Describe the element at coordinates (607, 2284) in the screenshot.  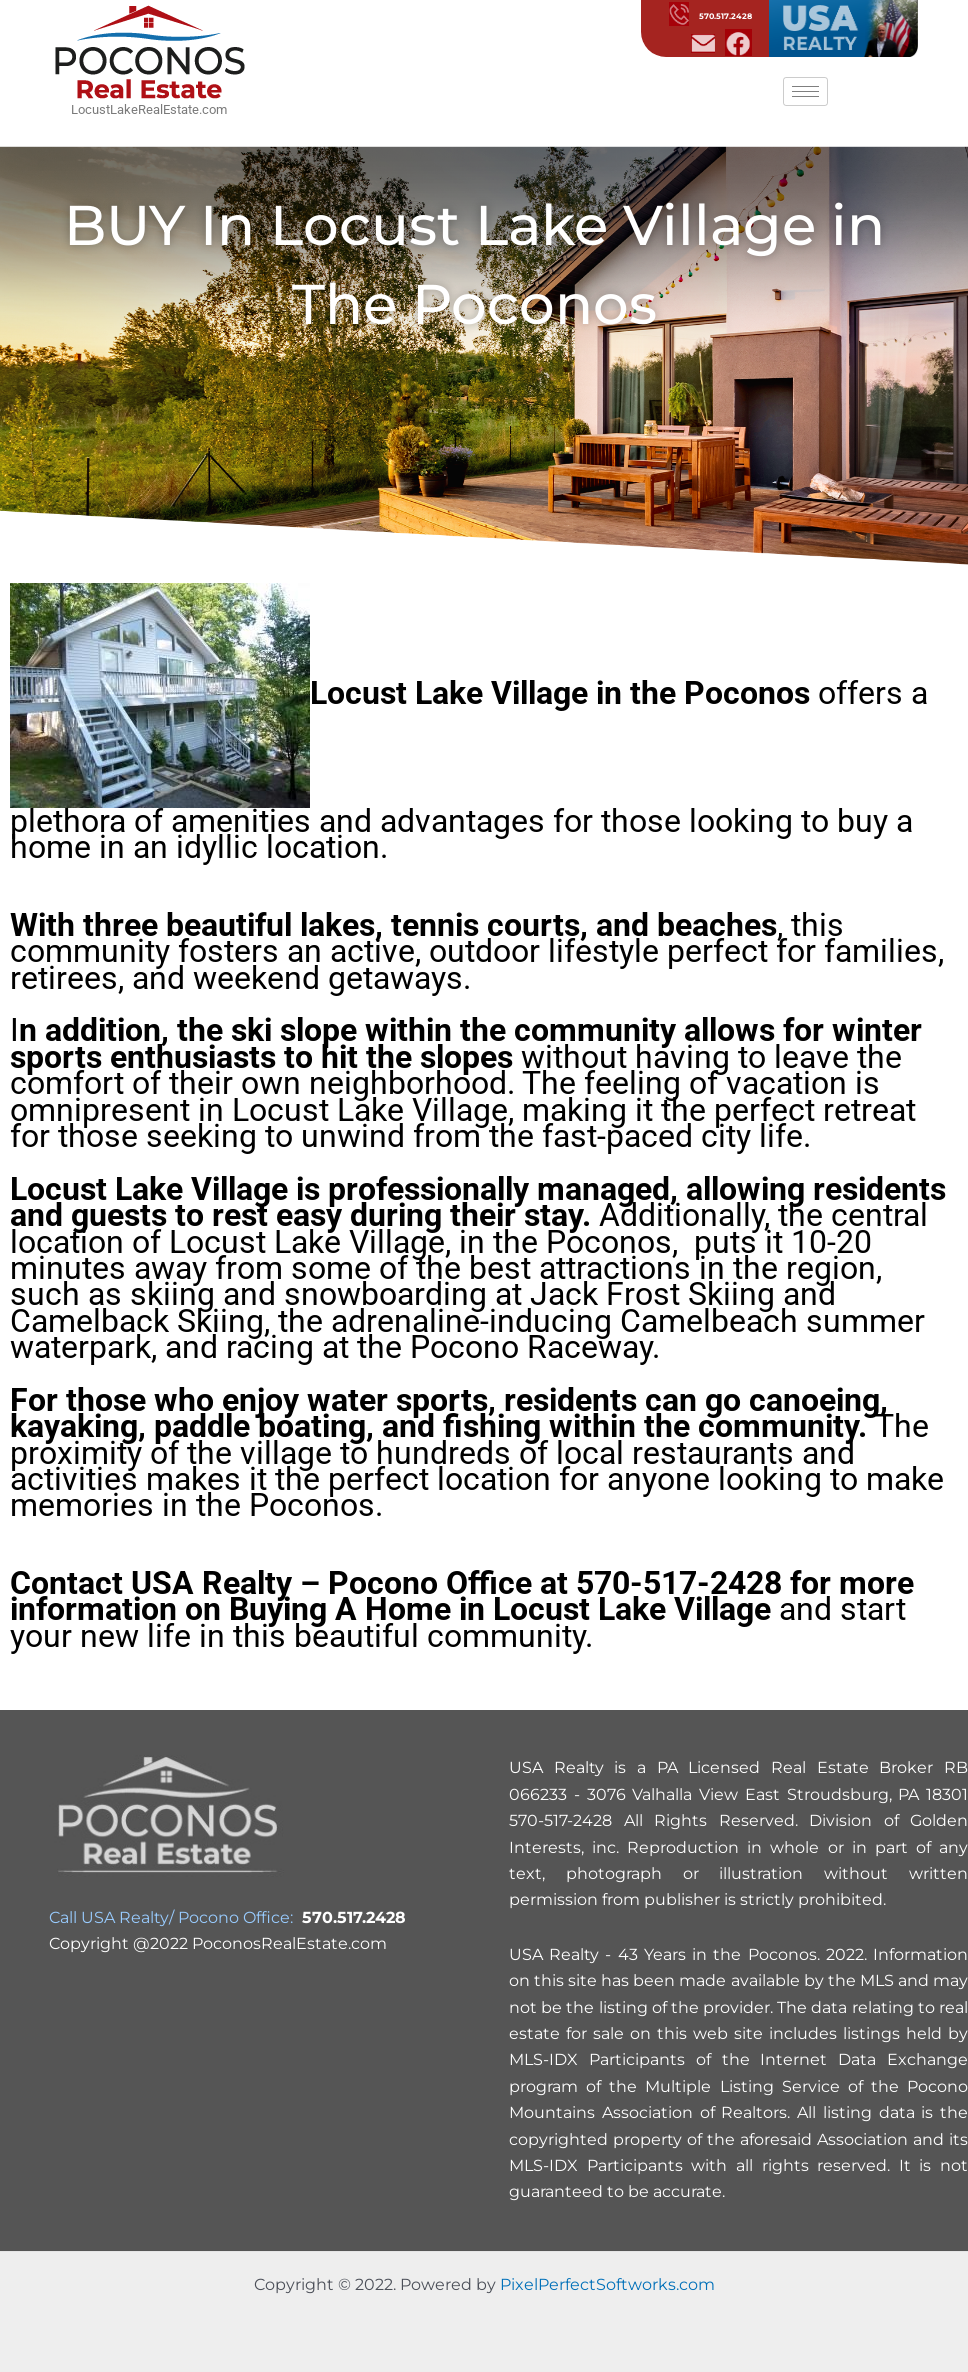
I see `PixelPerfectSoftworks.com` at that location.